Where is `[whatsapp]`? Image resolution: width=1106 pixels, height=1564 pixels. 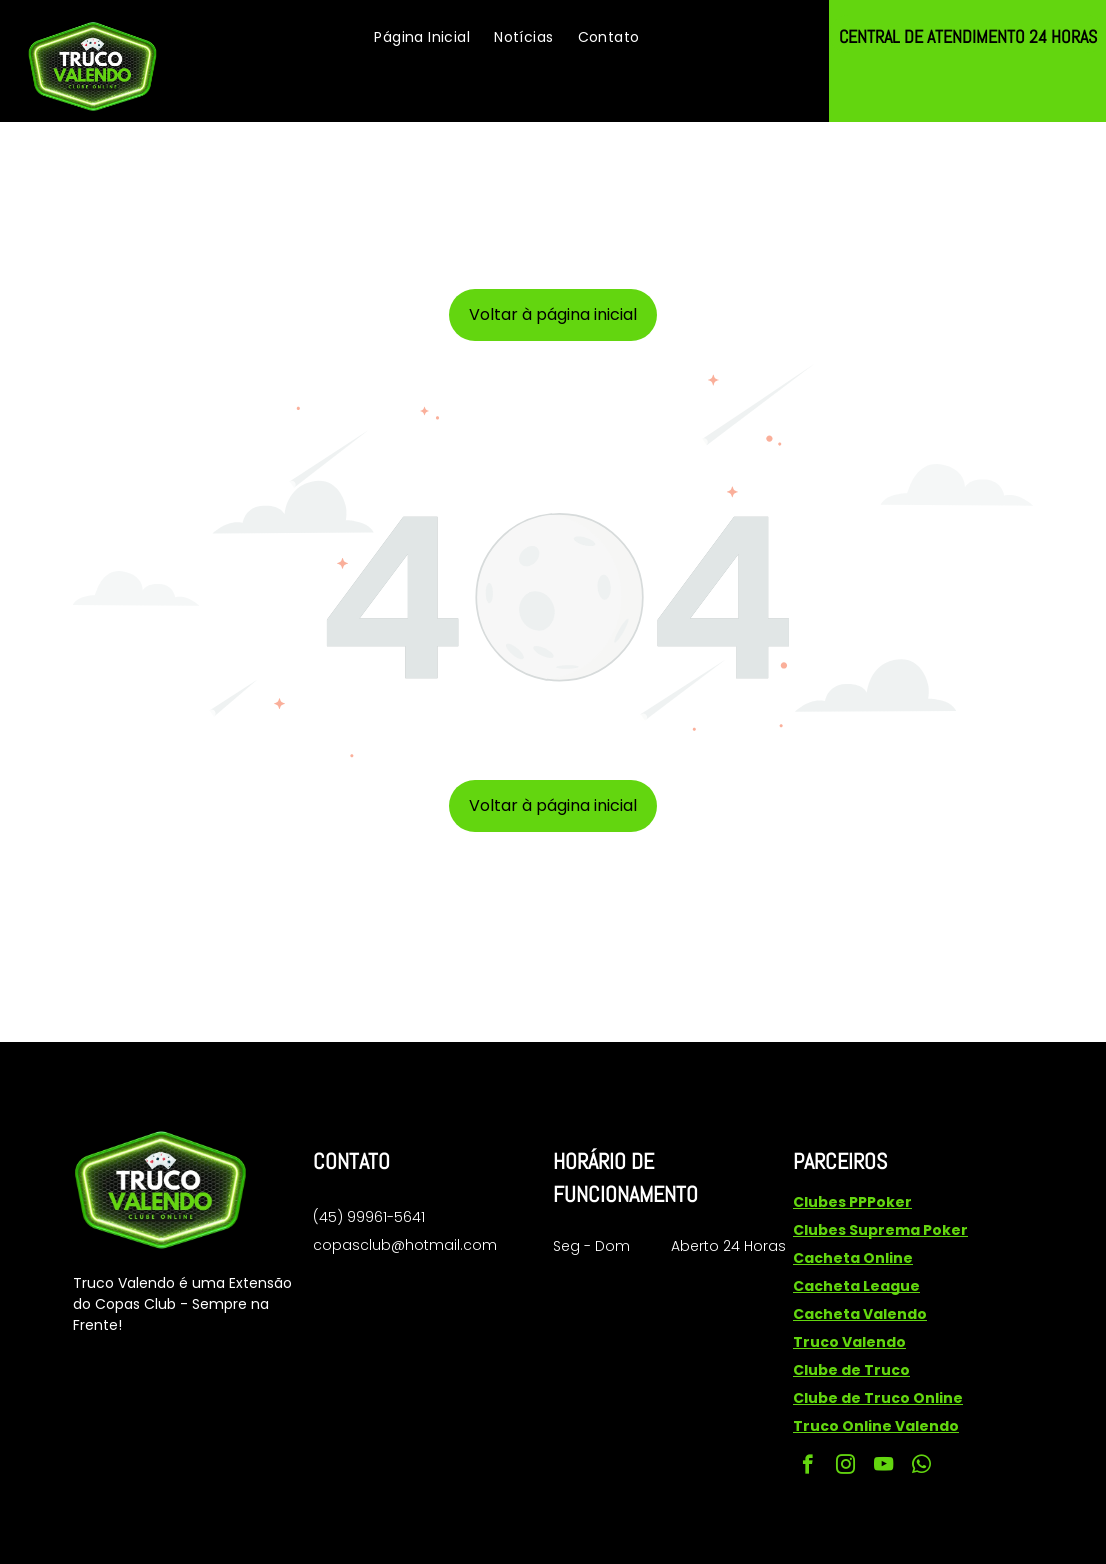
[whatsapp] is located at coordinates (921, 1467).